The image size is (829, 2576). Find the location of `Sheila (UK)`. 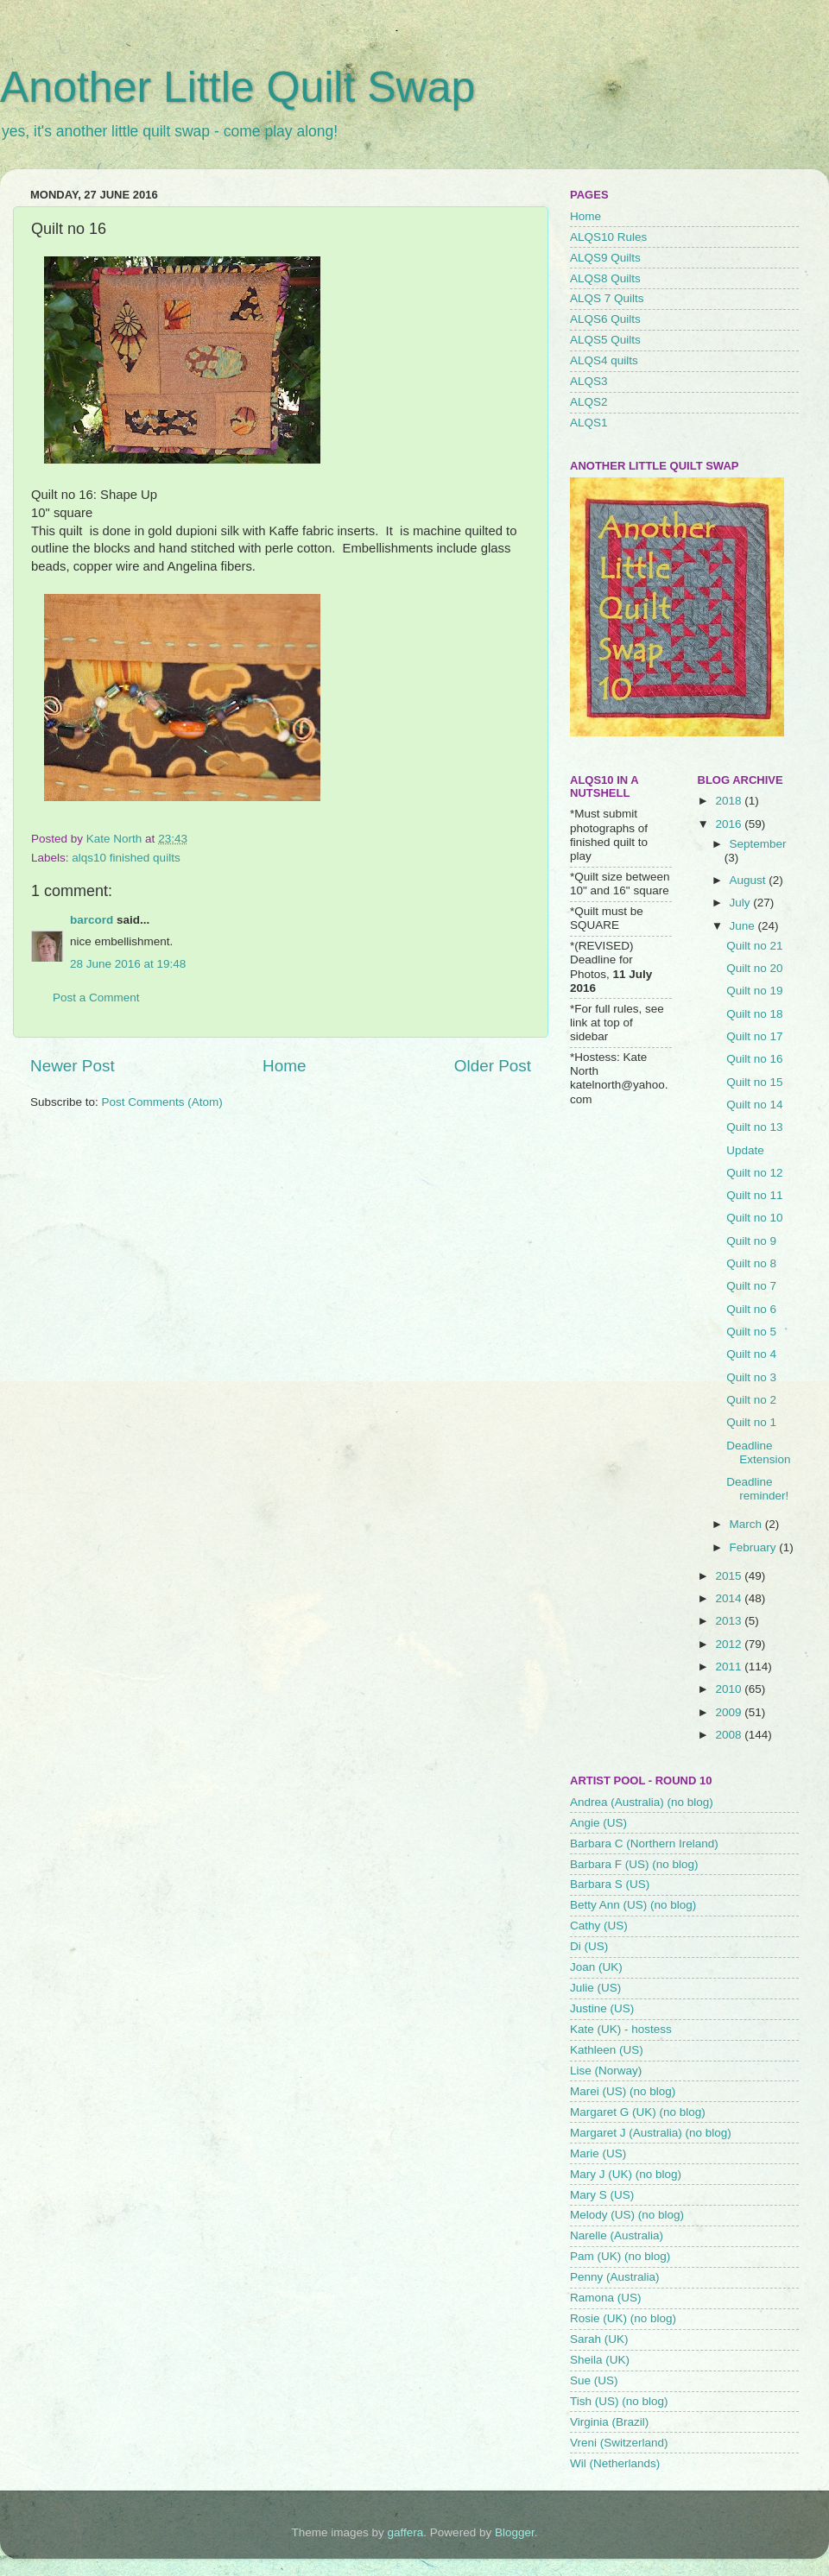

Sheila (UK) is located at coordinates (600, 2359).